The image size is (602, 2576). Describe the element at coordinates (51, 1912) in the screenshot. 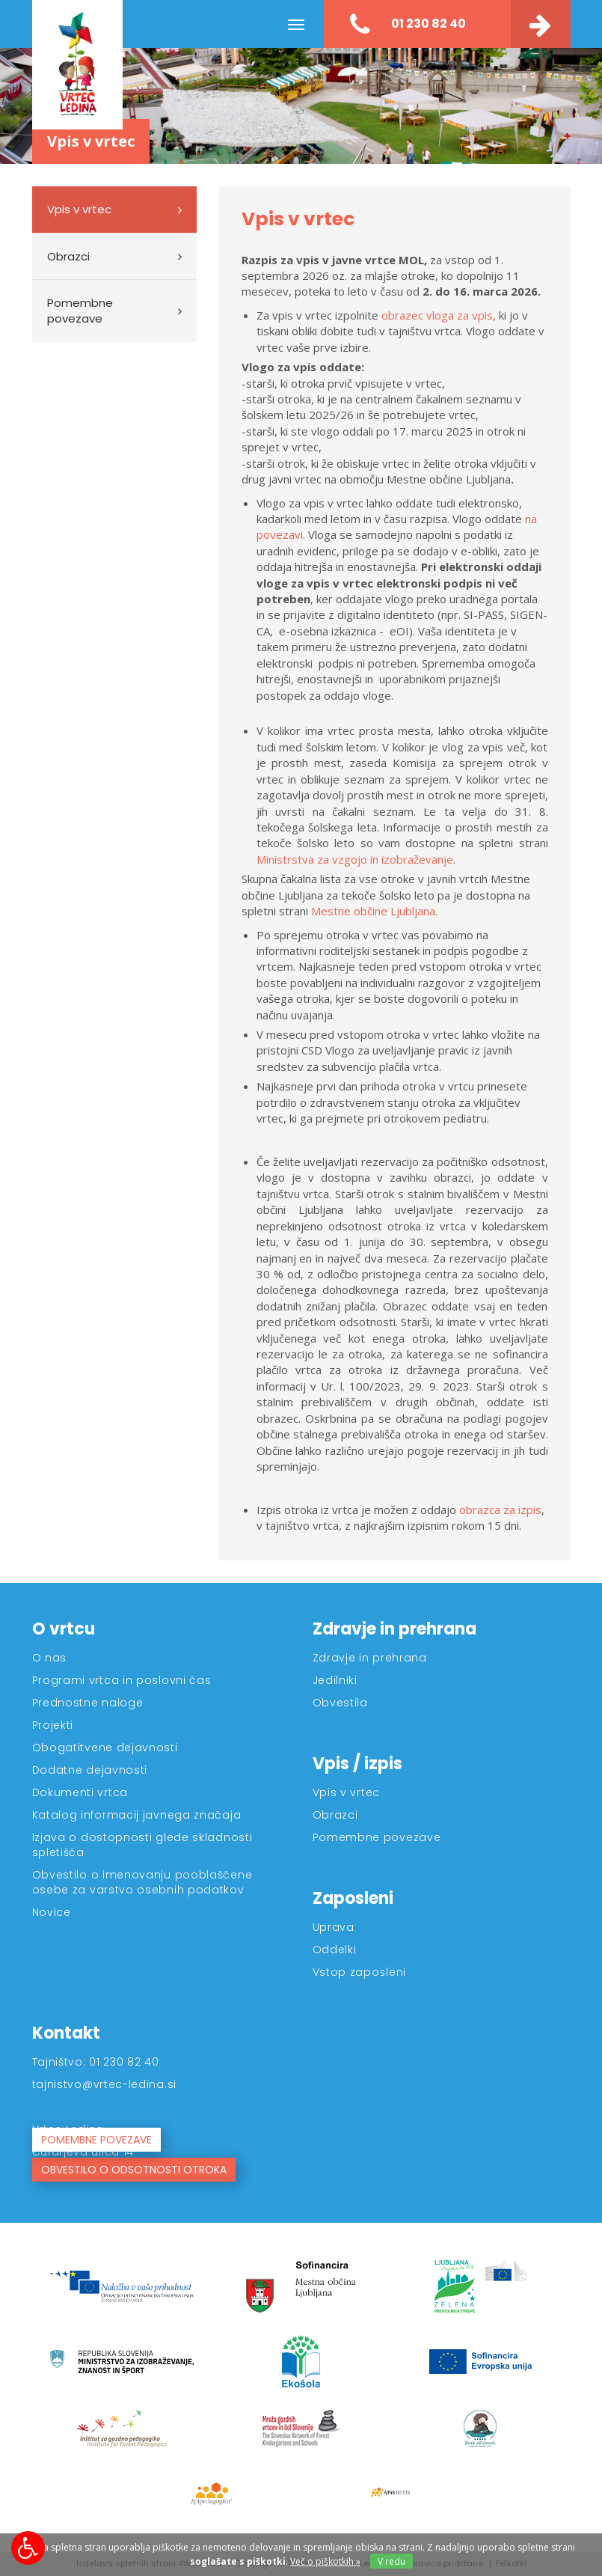

I see `Novice` at that location.